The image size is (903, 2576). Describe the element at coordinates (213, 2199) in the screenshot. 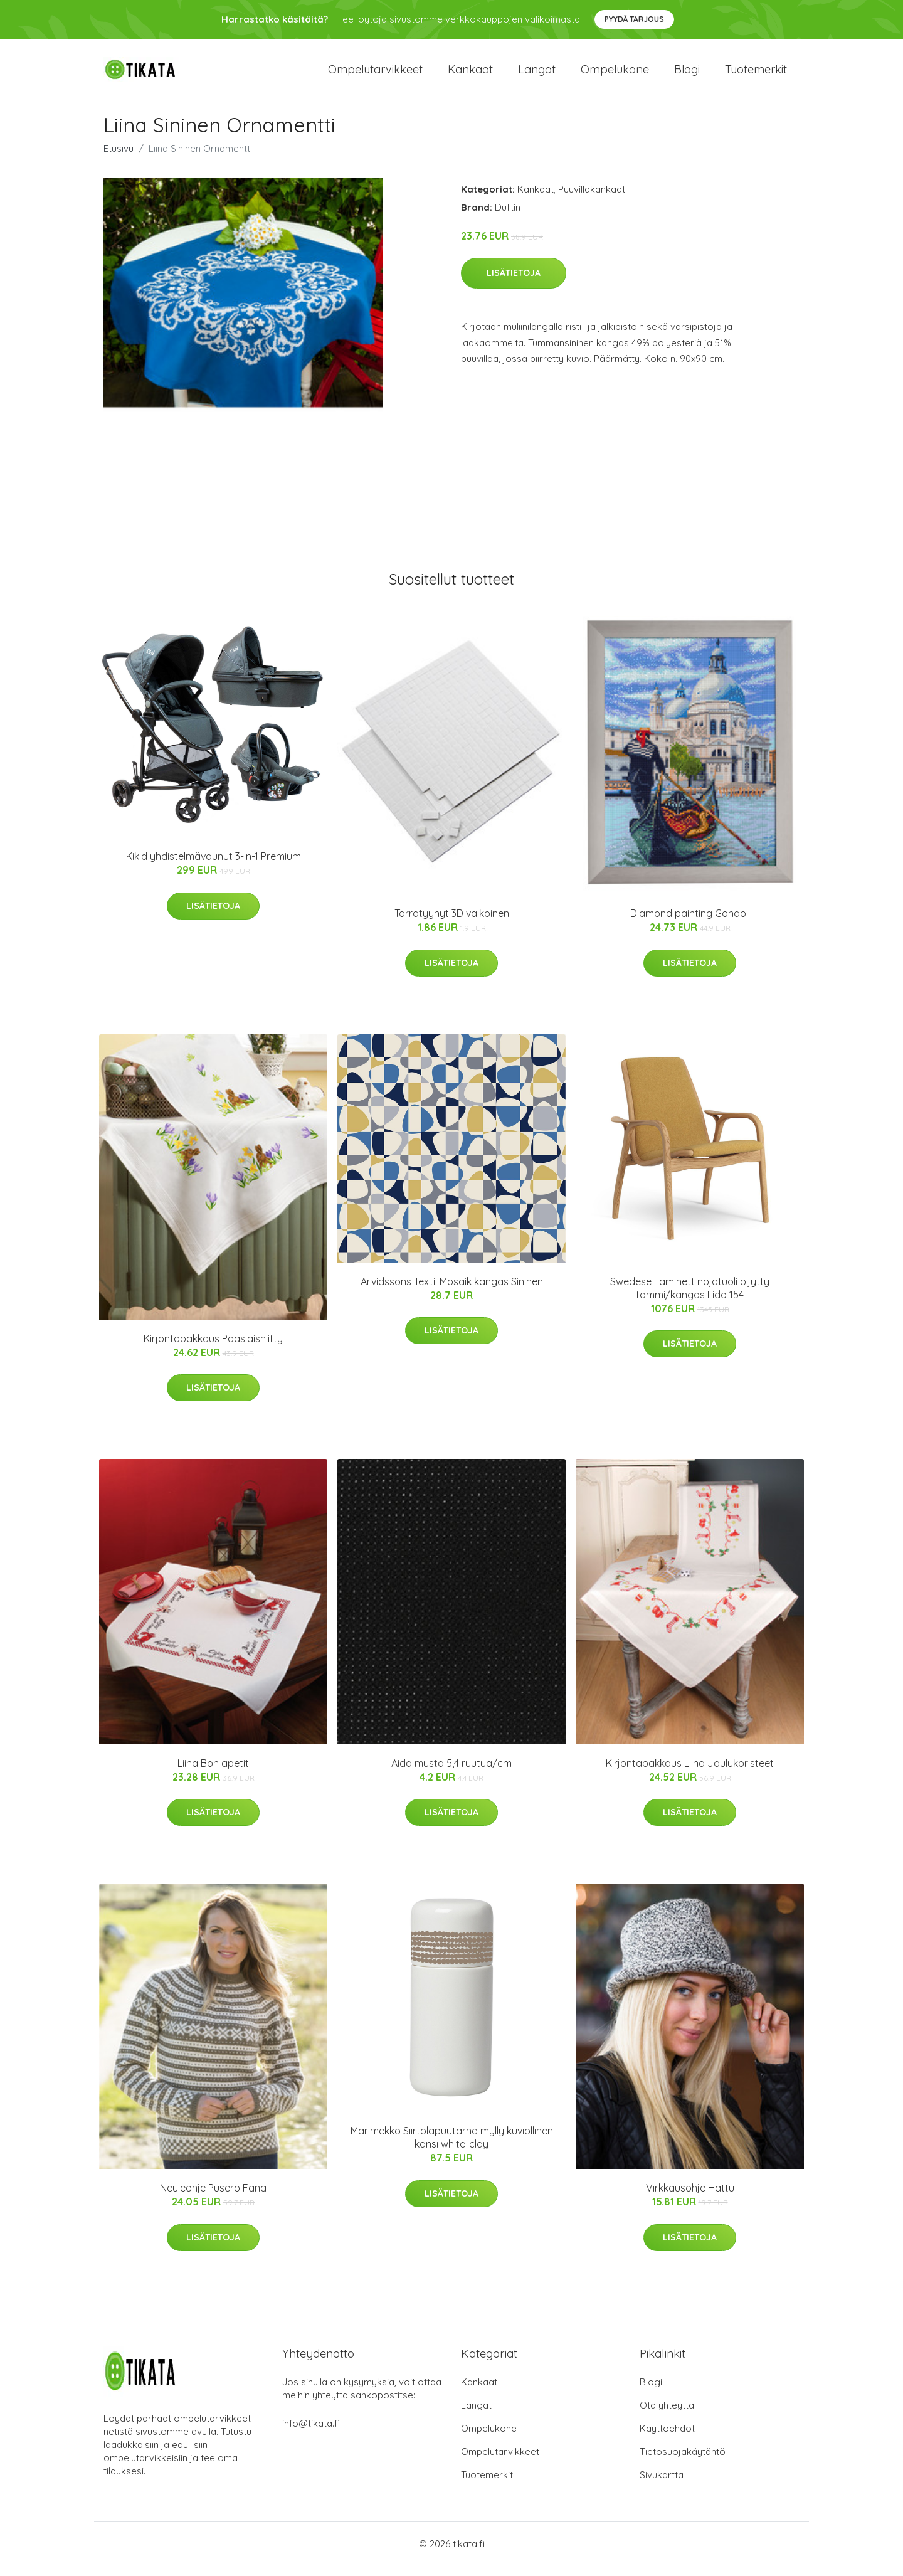

I see `Neuleohje Pusero Fana` at that location.